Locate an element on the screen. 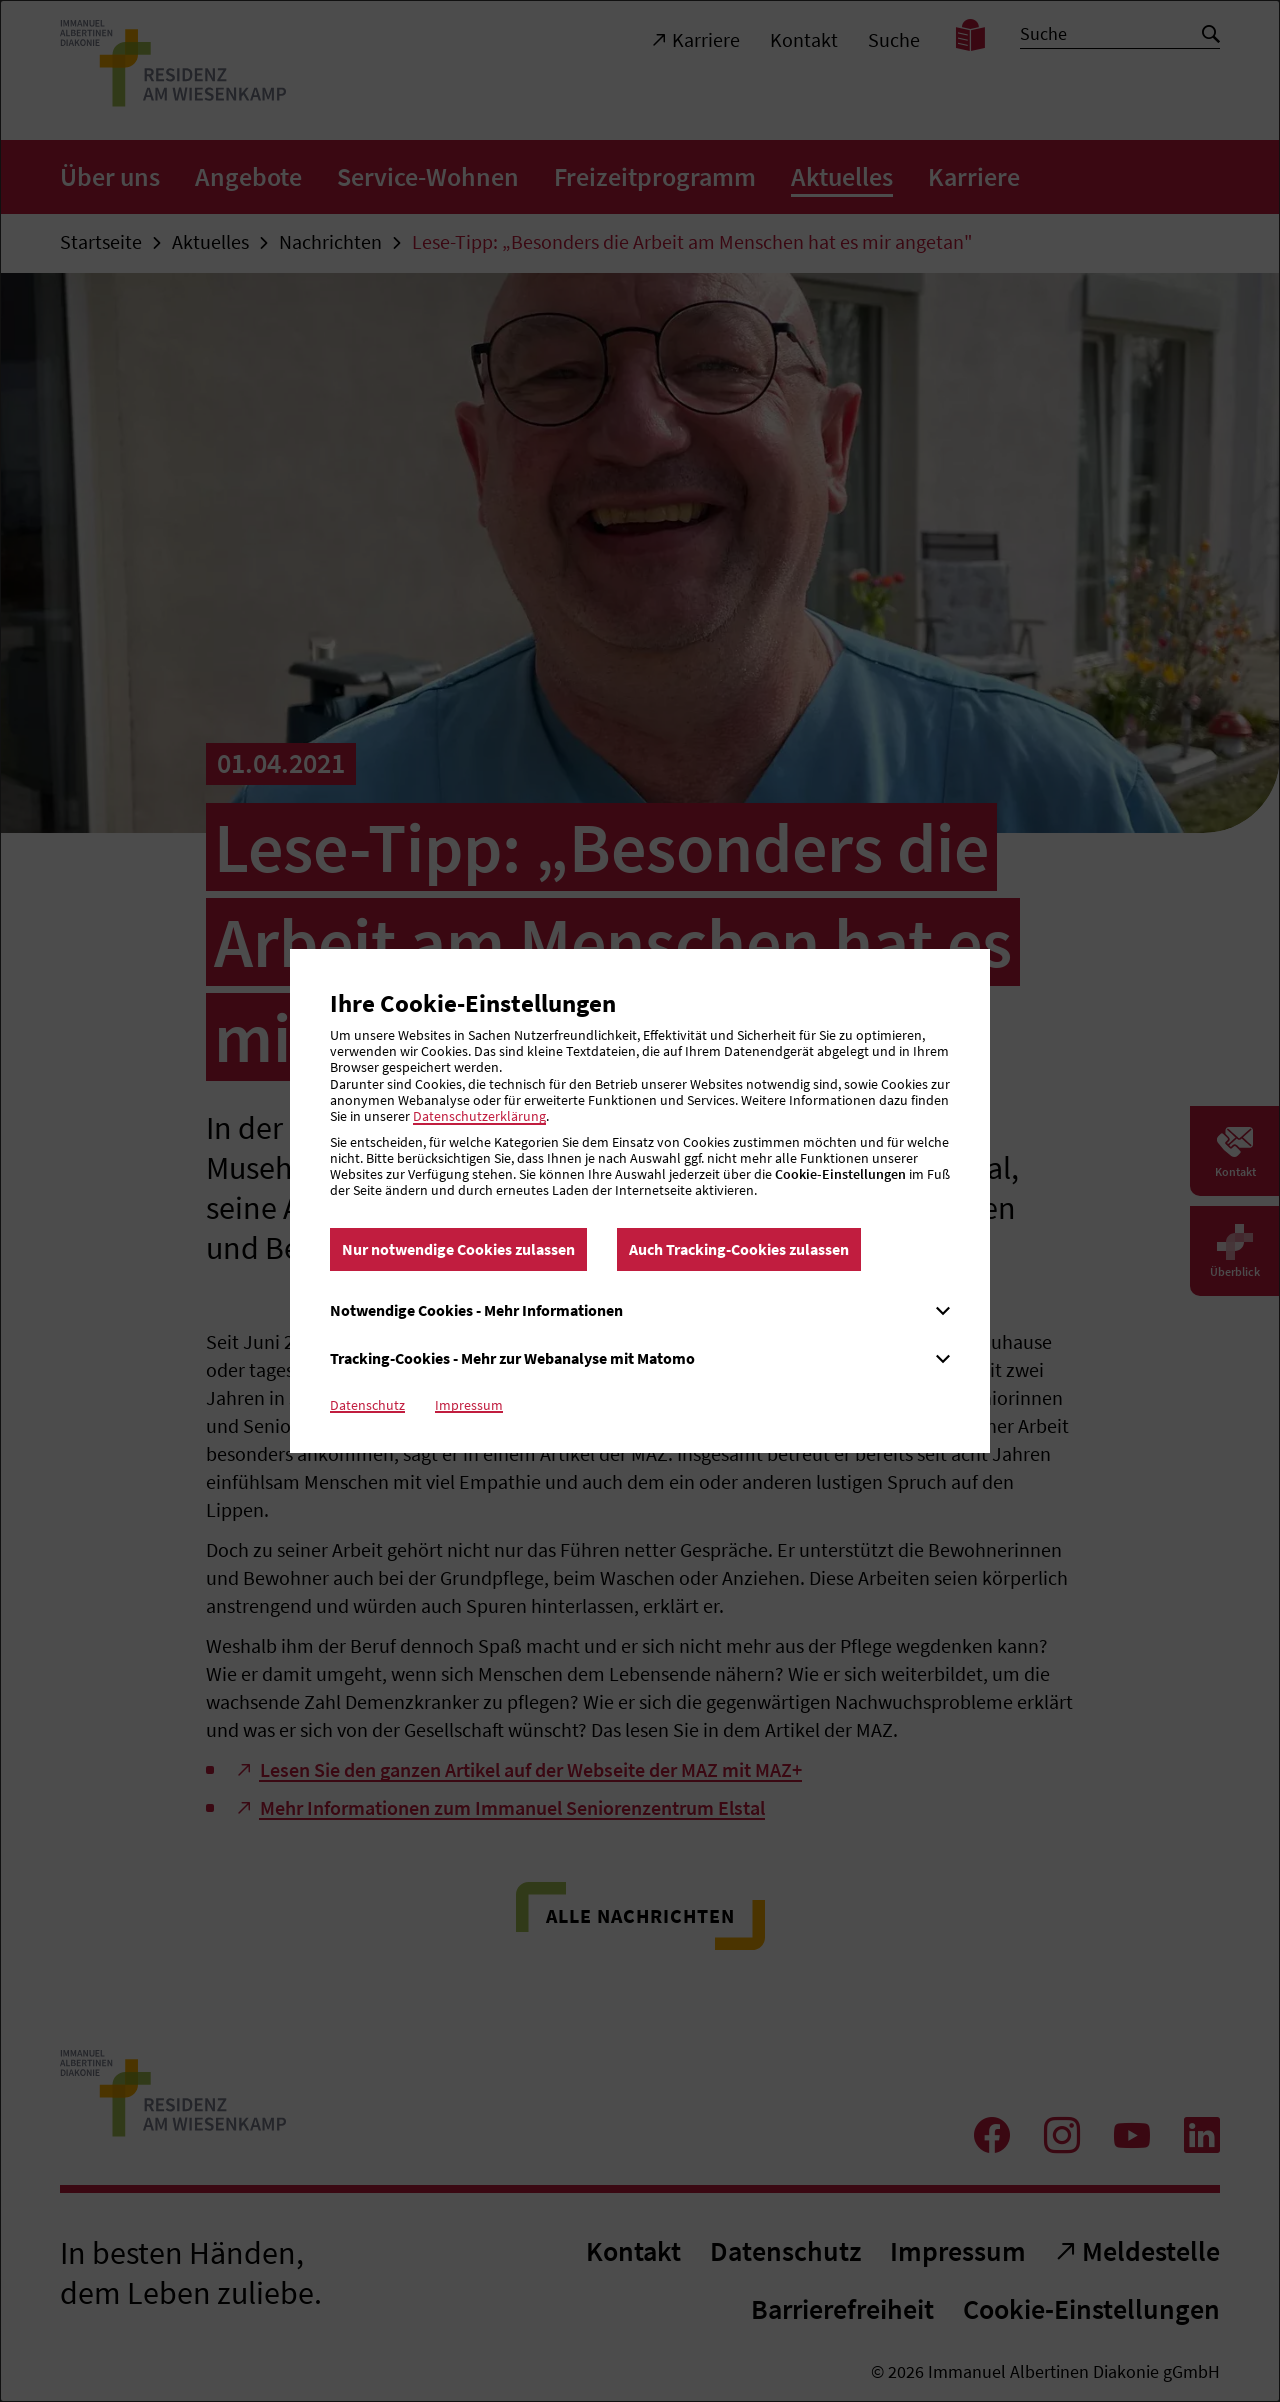 The width and height of the screenshot is (1280, 2402). Nur notwendige Cookies zulassen is located at coordinates (458, 1249).